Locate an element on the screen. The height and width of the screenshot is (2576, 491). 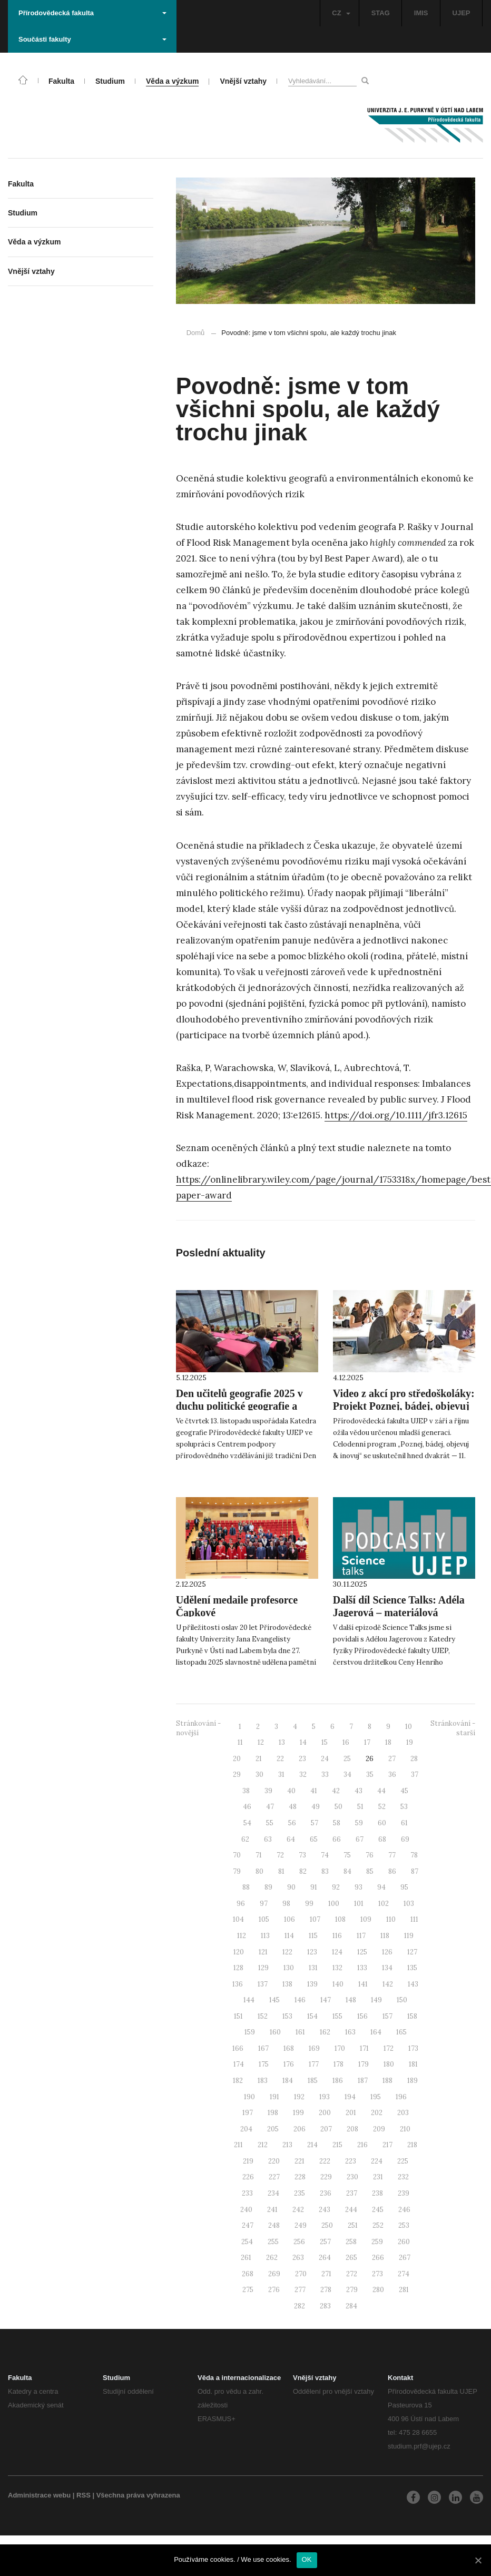
109 is located at coordinates (365, 1919).